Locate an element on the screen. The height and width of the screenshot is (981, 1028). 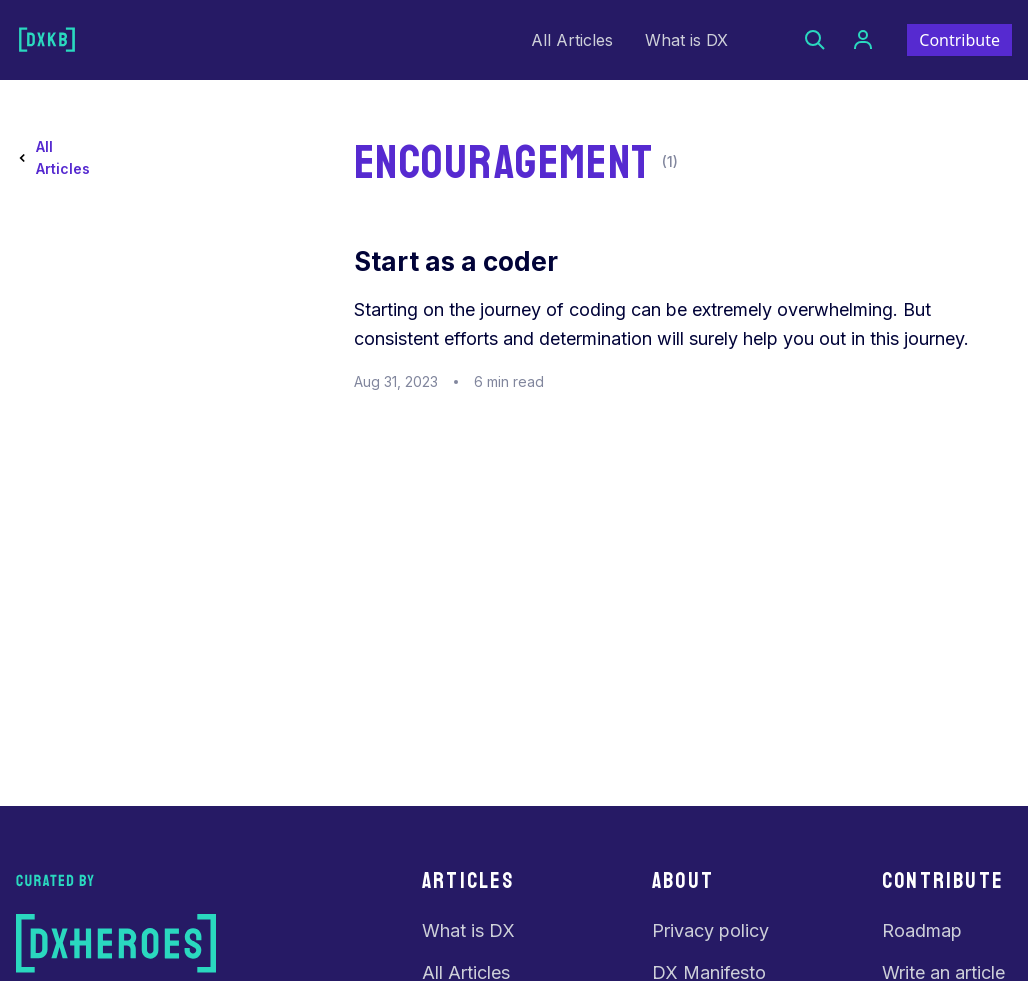
What is DX is located at coordinates (686, 40).